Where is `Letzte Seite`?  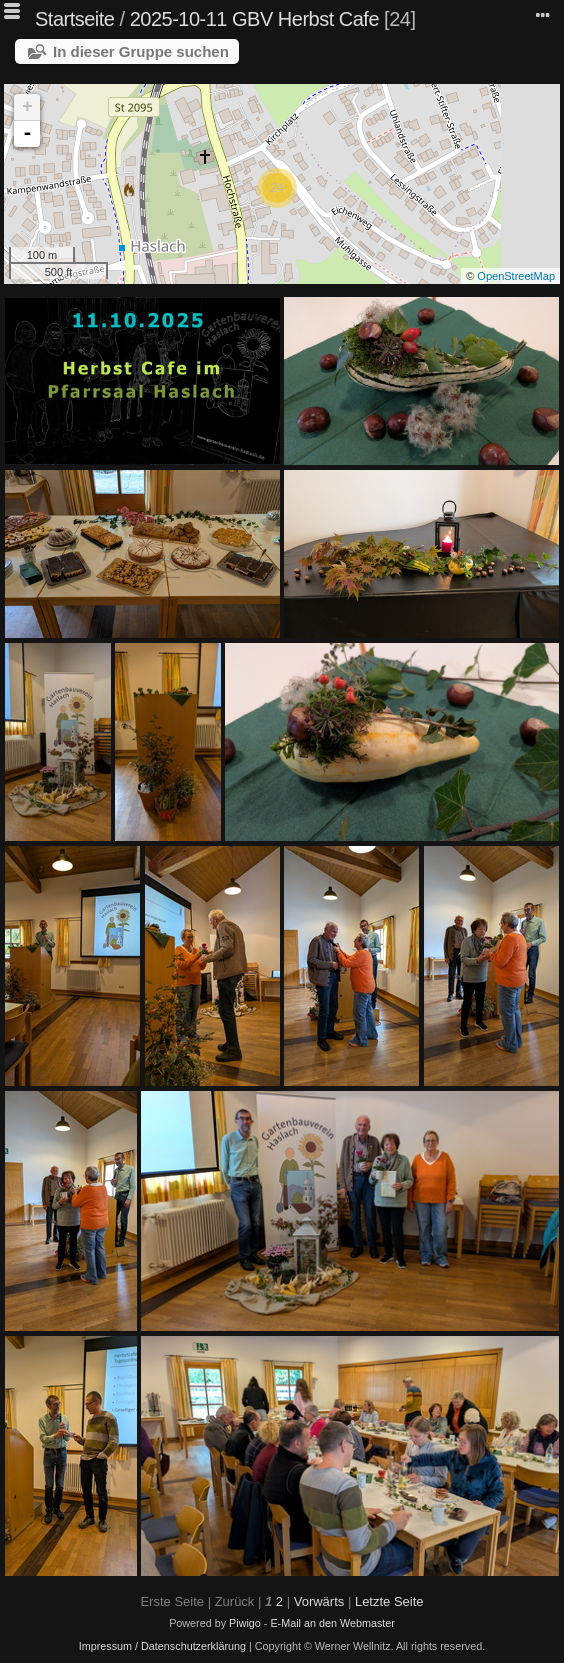
Letzte Seite is located at coordinates (389, 1601).